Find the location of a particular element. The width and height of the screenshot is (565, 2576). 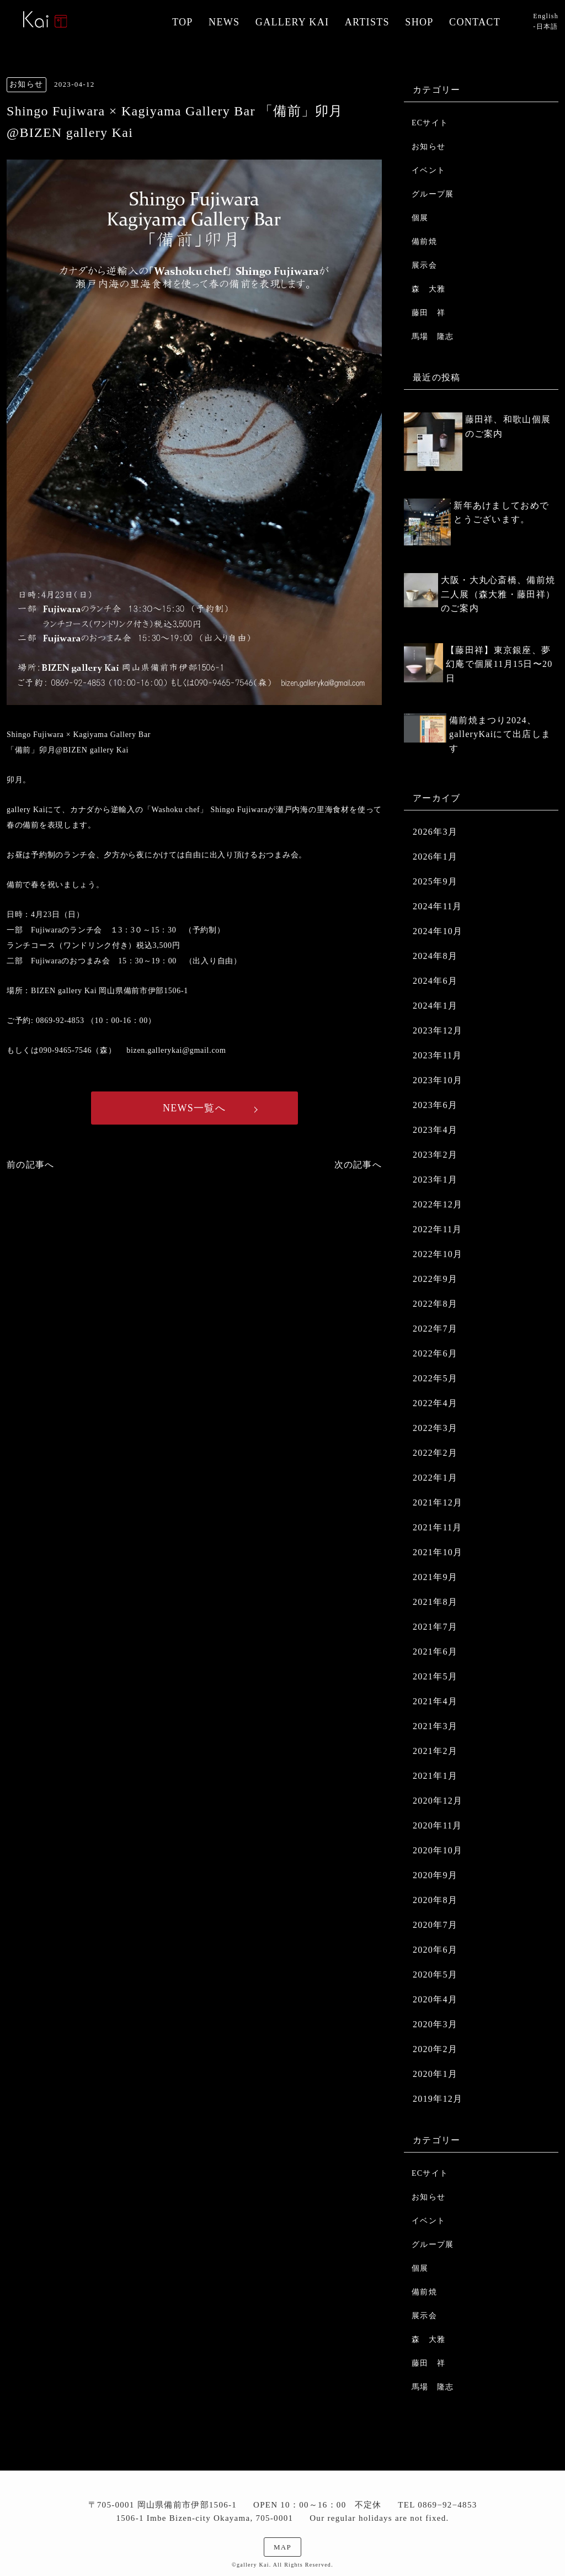

2020年7月 is located at coordinates (435, 1925).